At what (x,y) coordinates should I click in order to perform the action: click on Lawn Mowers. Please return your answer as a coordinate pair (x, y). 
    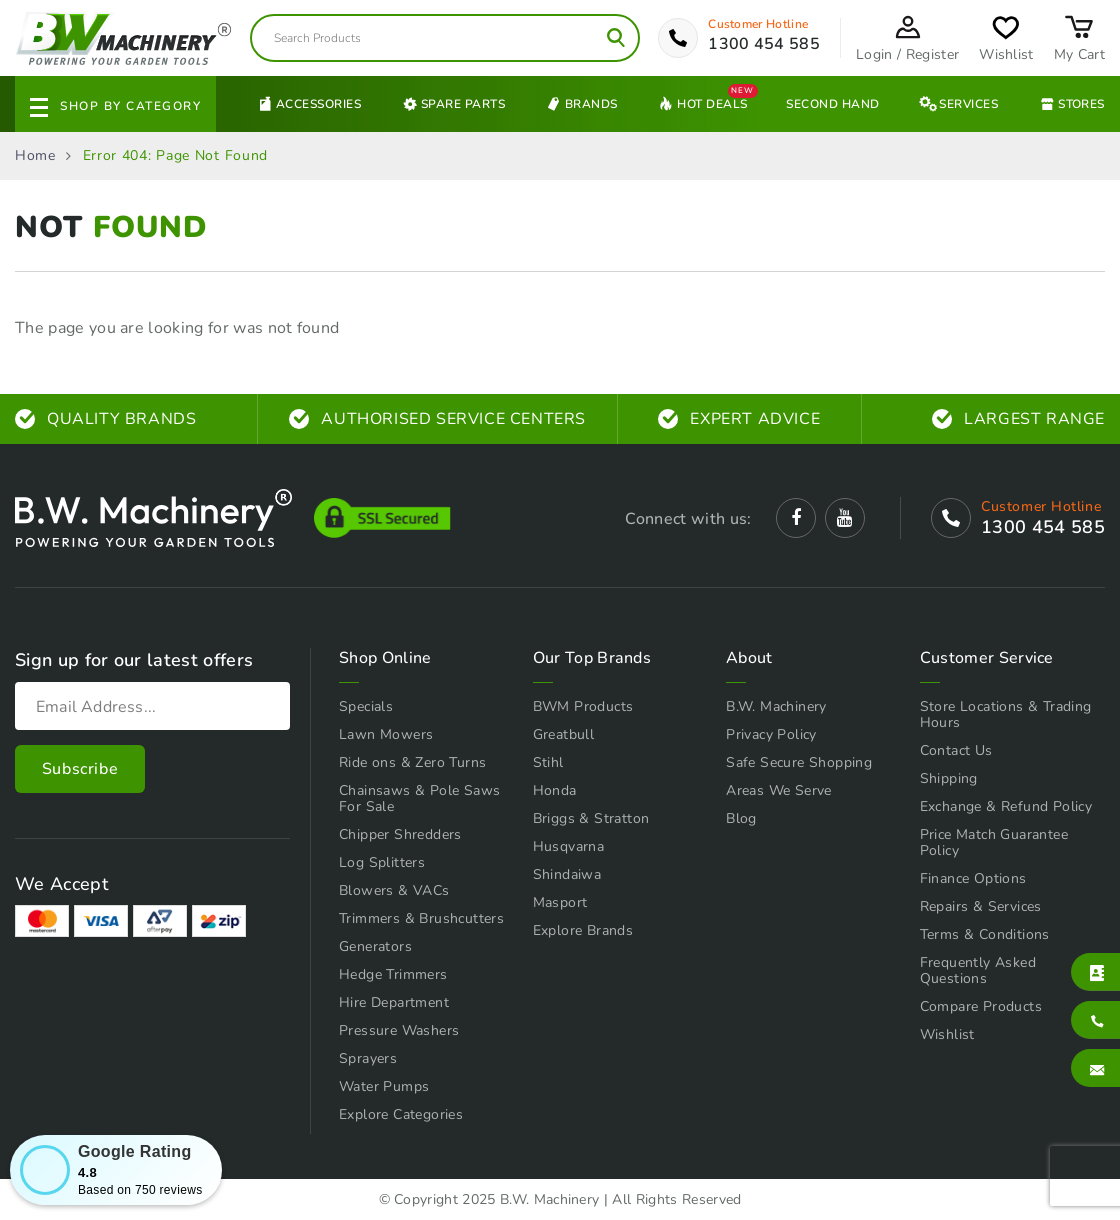
    Looking at the image, I should click on (386, 734).